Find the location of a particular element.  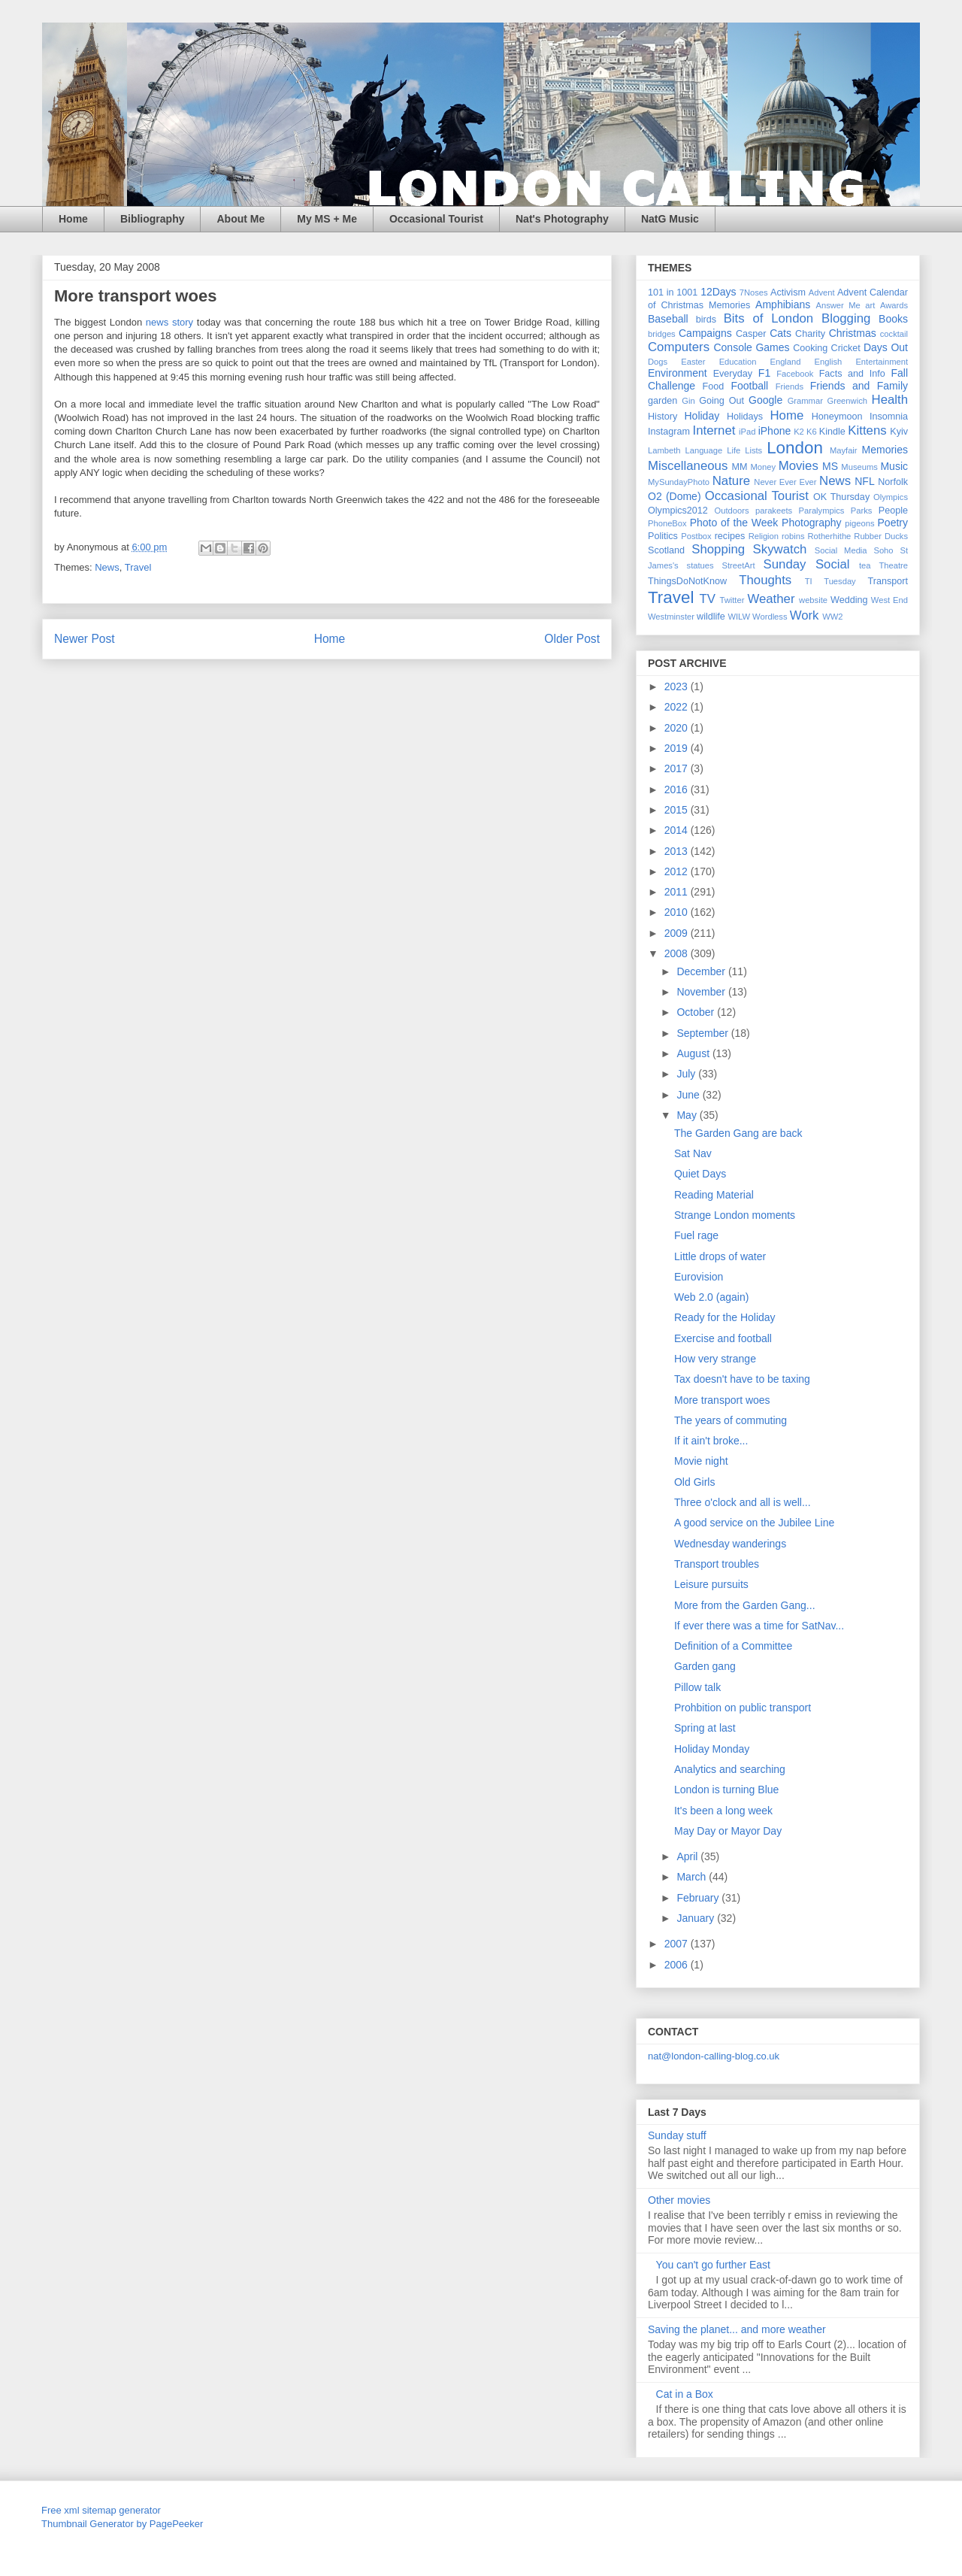

Three o'clock and all is well... is located at coordinates (742, 1502).